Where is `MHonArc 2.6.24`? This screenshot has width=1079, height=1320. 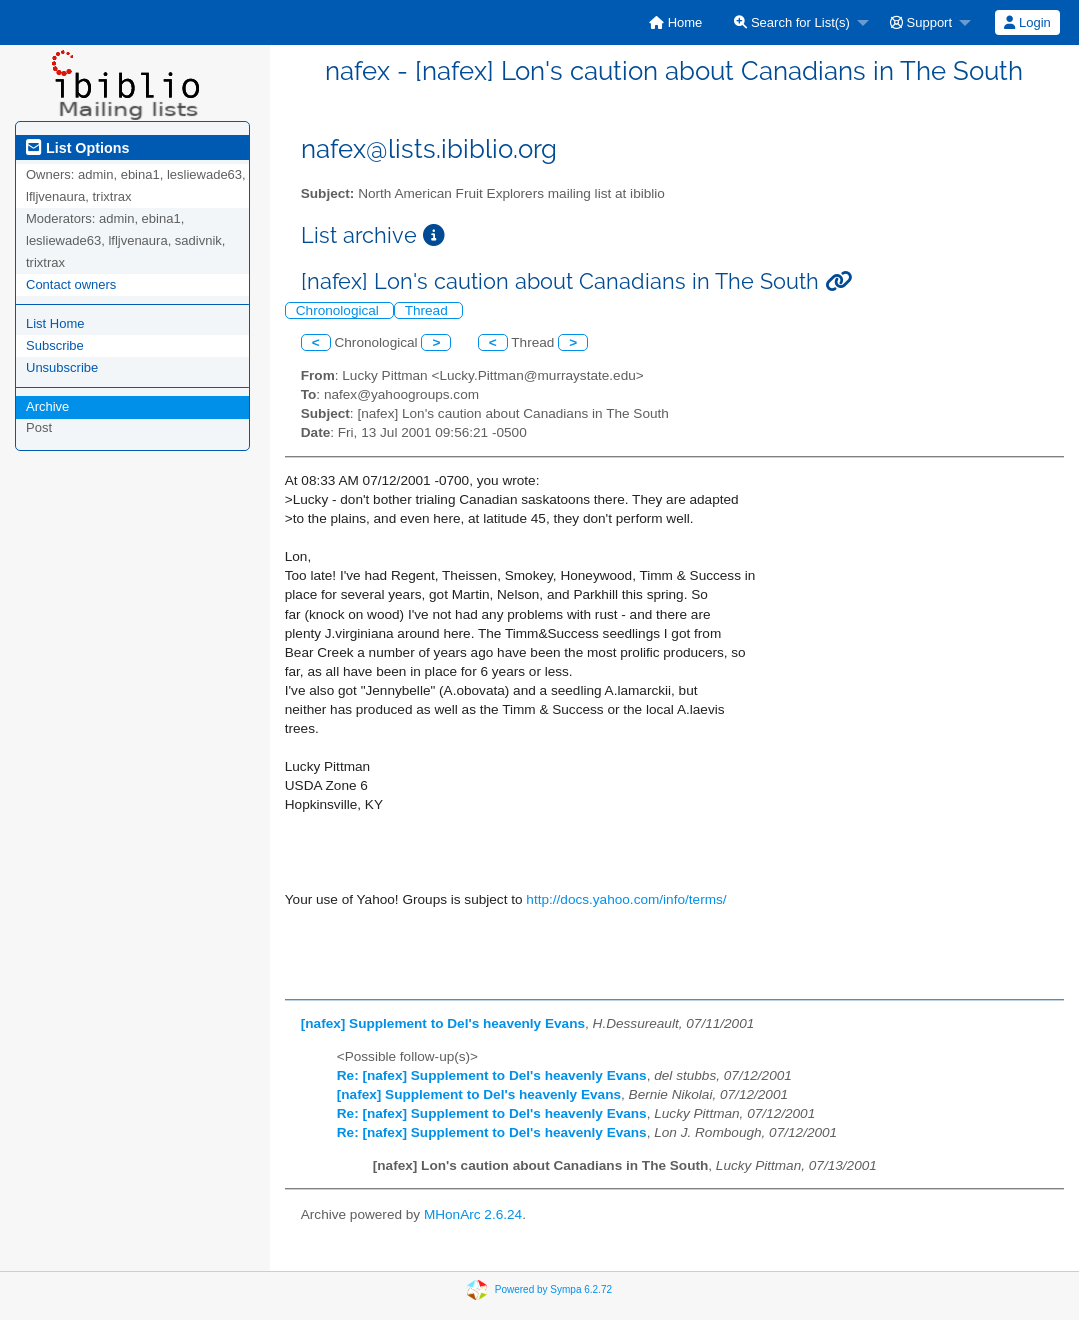
MHonArc 2.6.24 is located at coordinates (473, 1214).